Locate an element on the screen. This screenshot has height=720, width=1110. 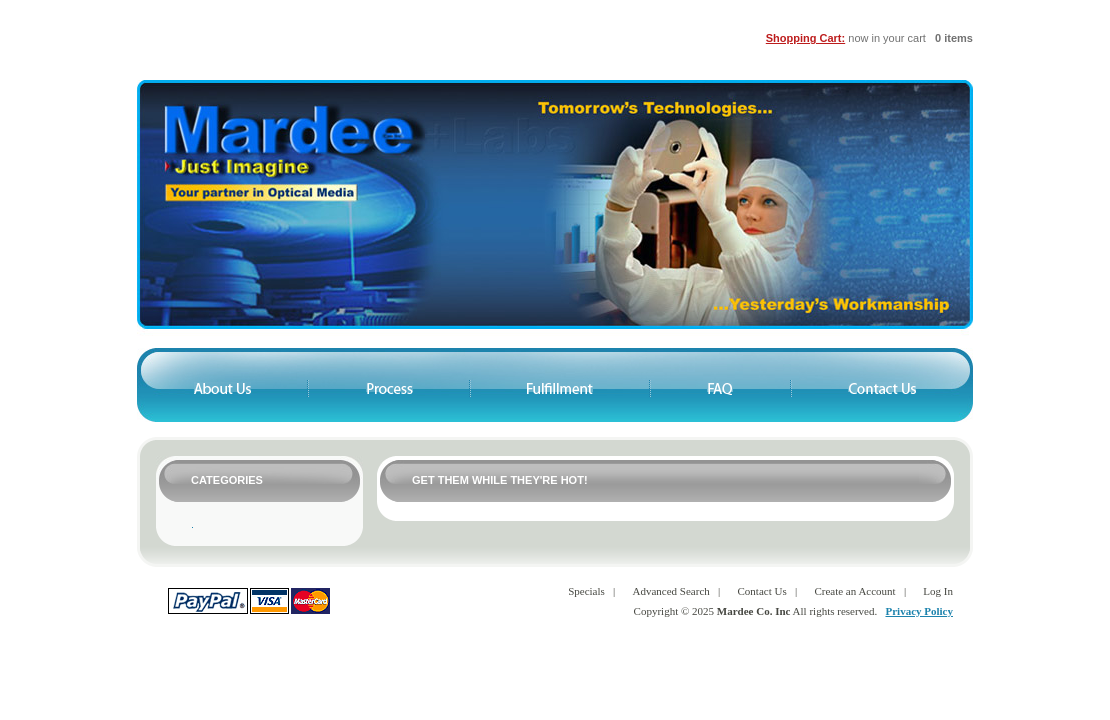
Privacy Policy is located at coordinates (919, 611).